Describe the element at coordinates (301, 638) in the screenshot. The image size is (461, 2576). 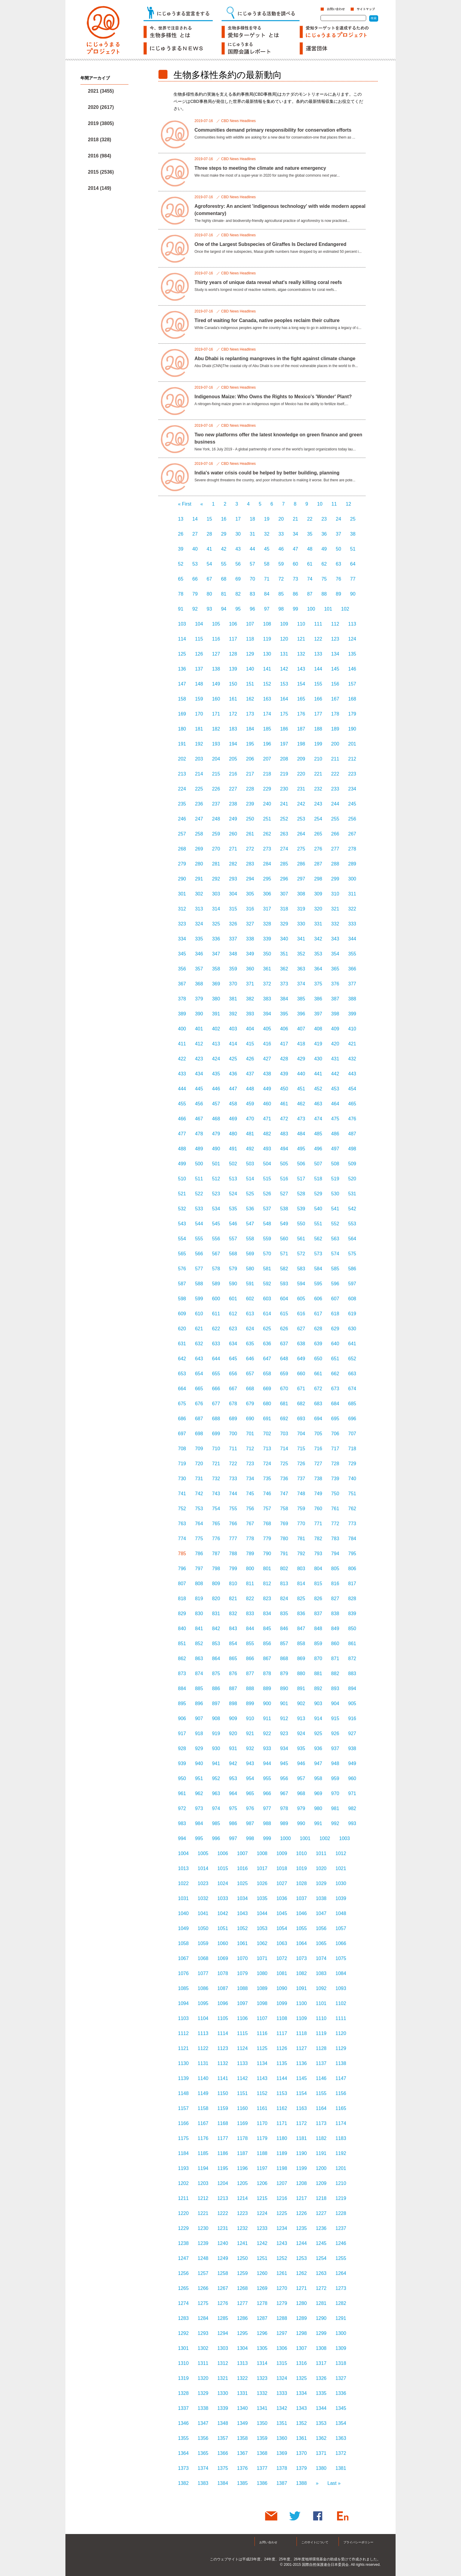
I see `121` at that location.